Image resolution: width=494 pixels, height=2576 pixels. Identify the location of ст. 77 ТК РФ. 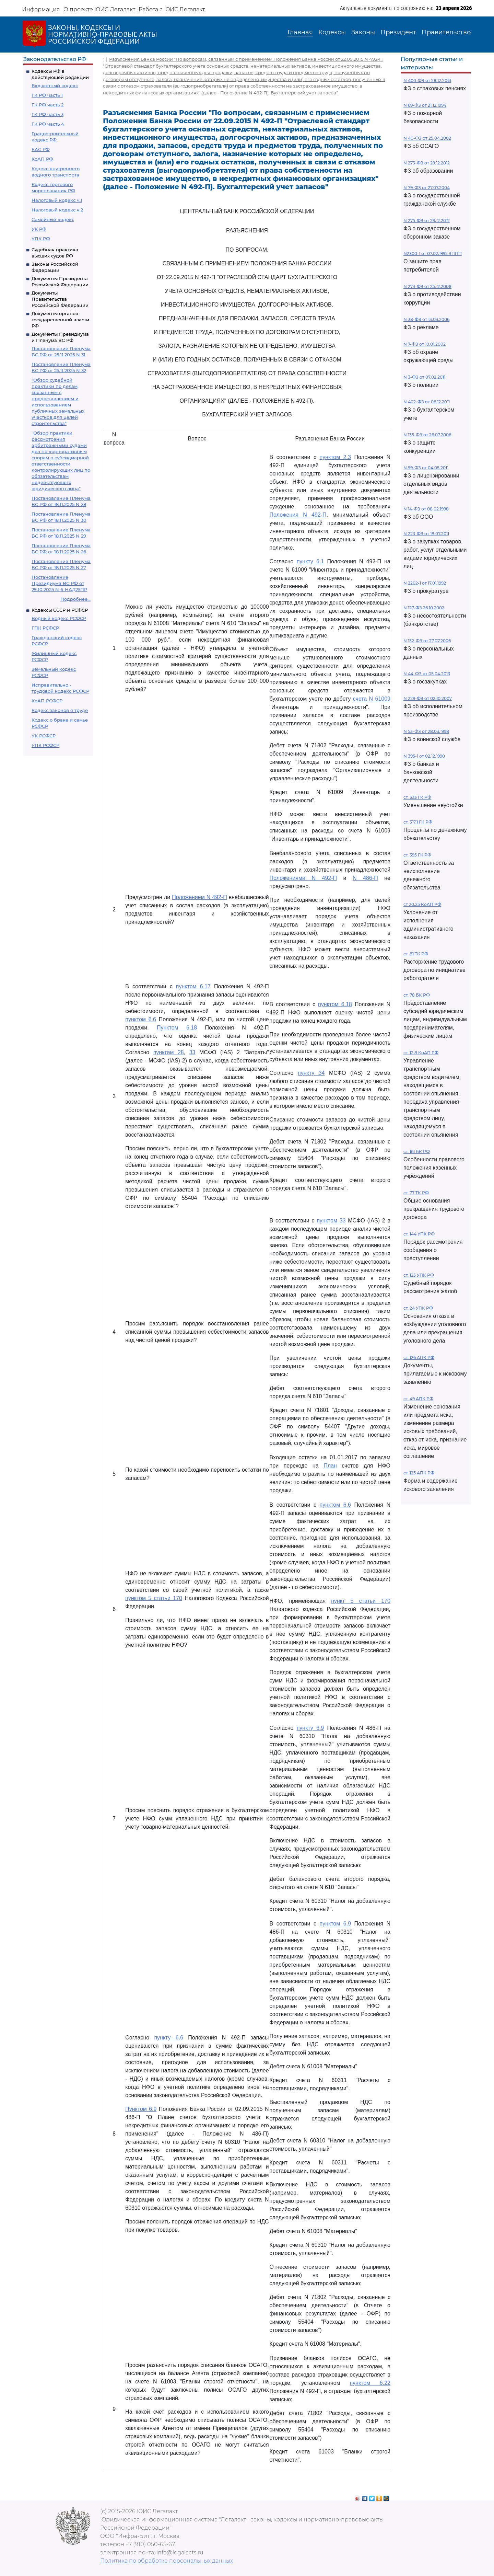
(416, 1192).